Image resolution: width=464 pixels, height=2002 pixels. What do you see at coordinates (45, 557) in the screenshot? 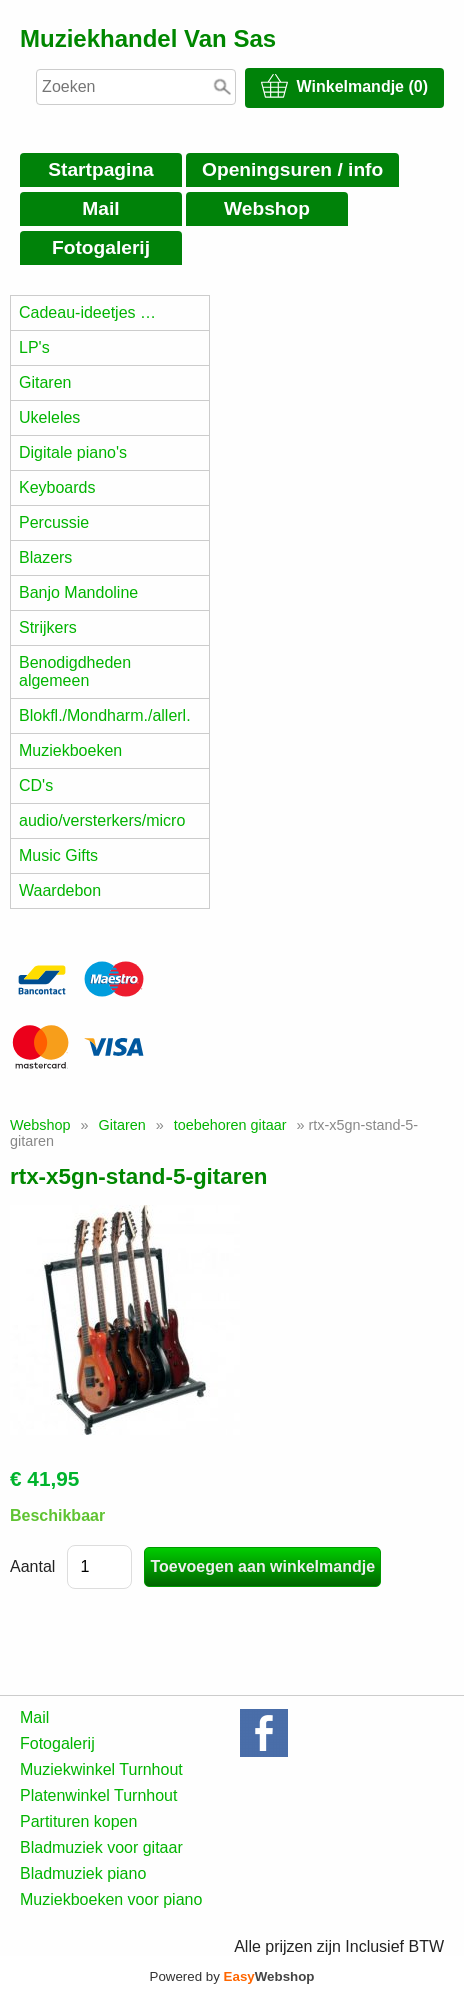
I see `Blazers` at bounding box center [45, 557].